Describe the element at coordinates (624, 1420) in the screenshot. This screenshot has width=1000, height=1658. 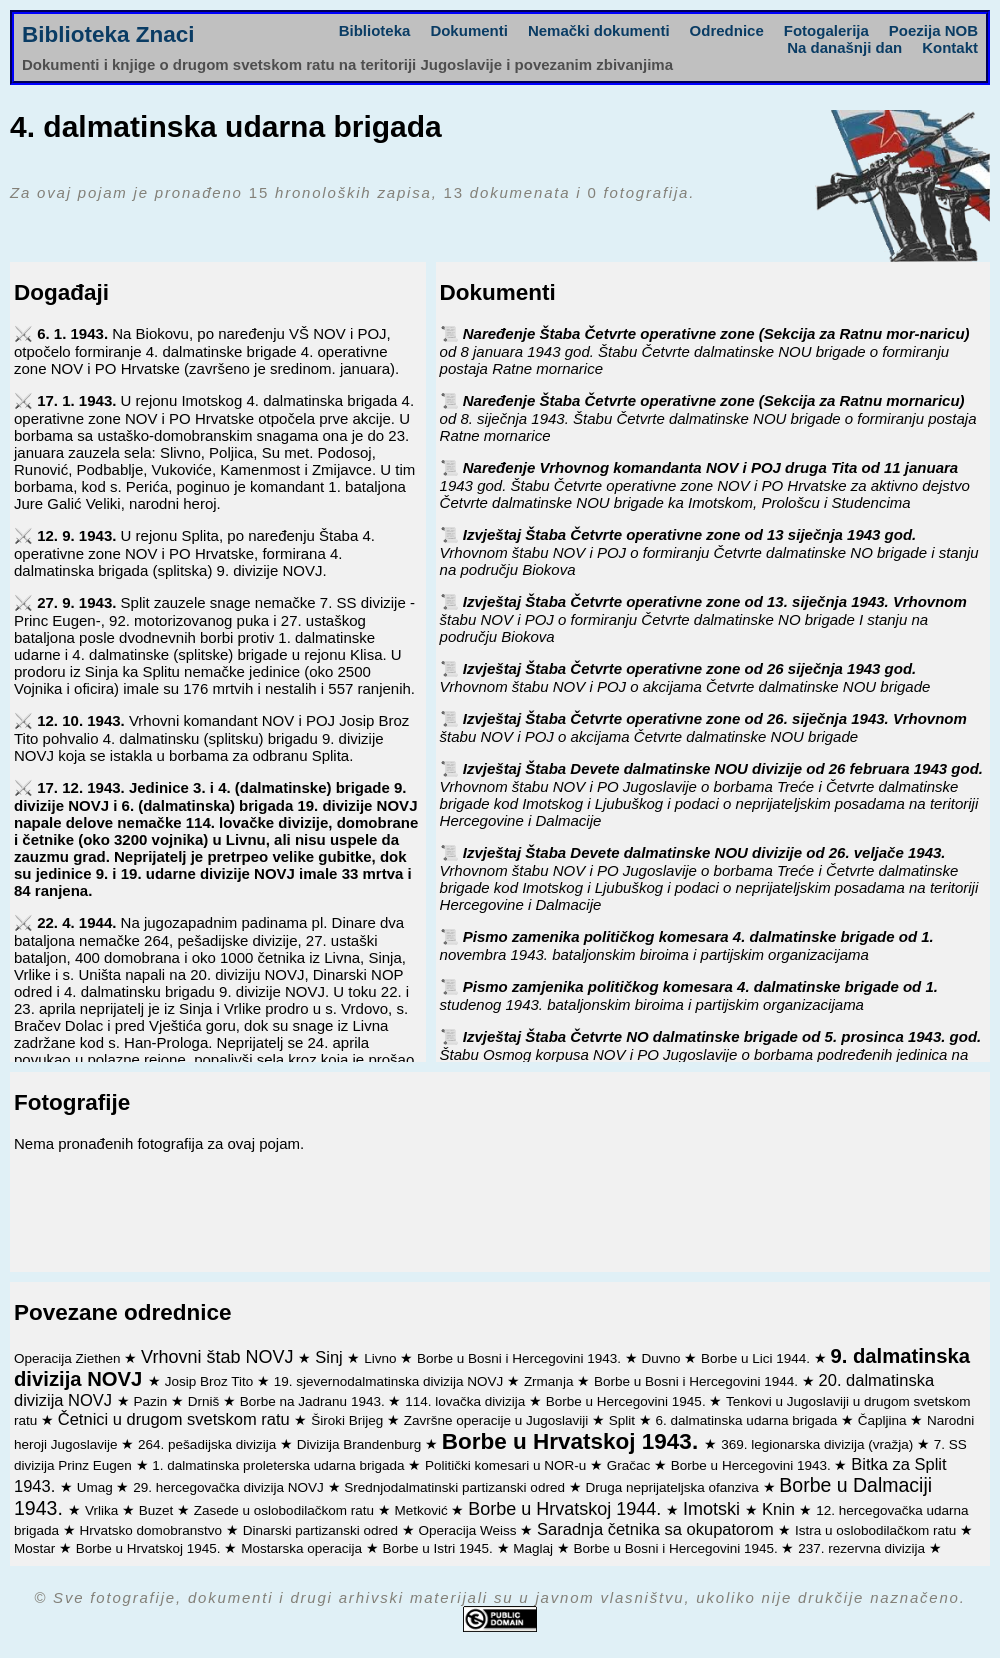
I see `Split` at that location.